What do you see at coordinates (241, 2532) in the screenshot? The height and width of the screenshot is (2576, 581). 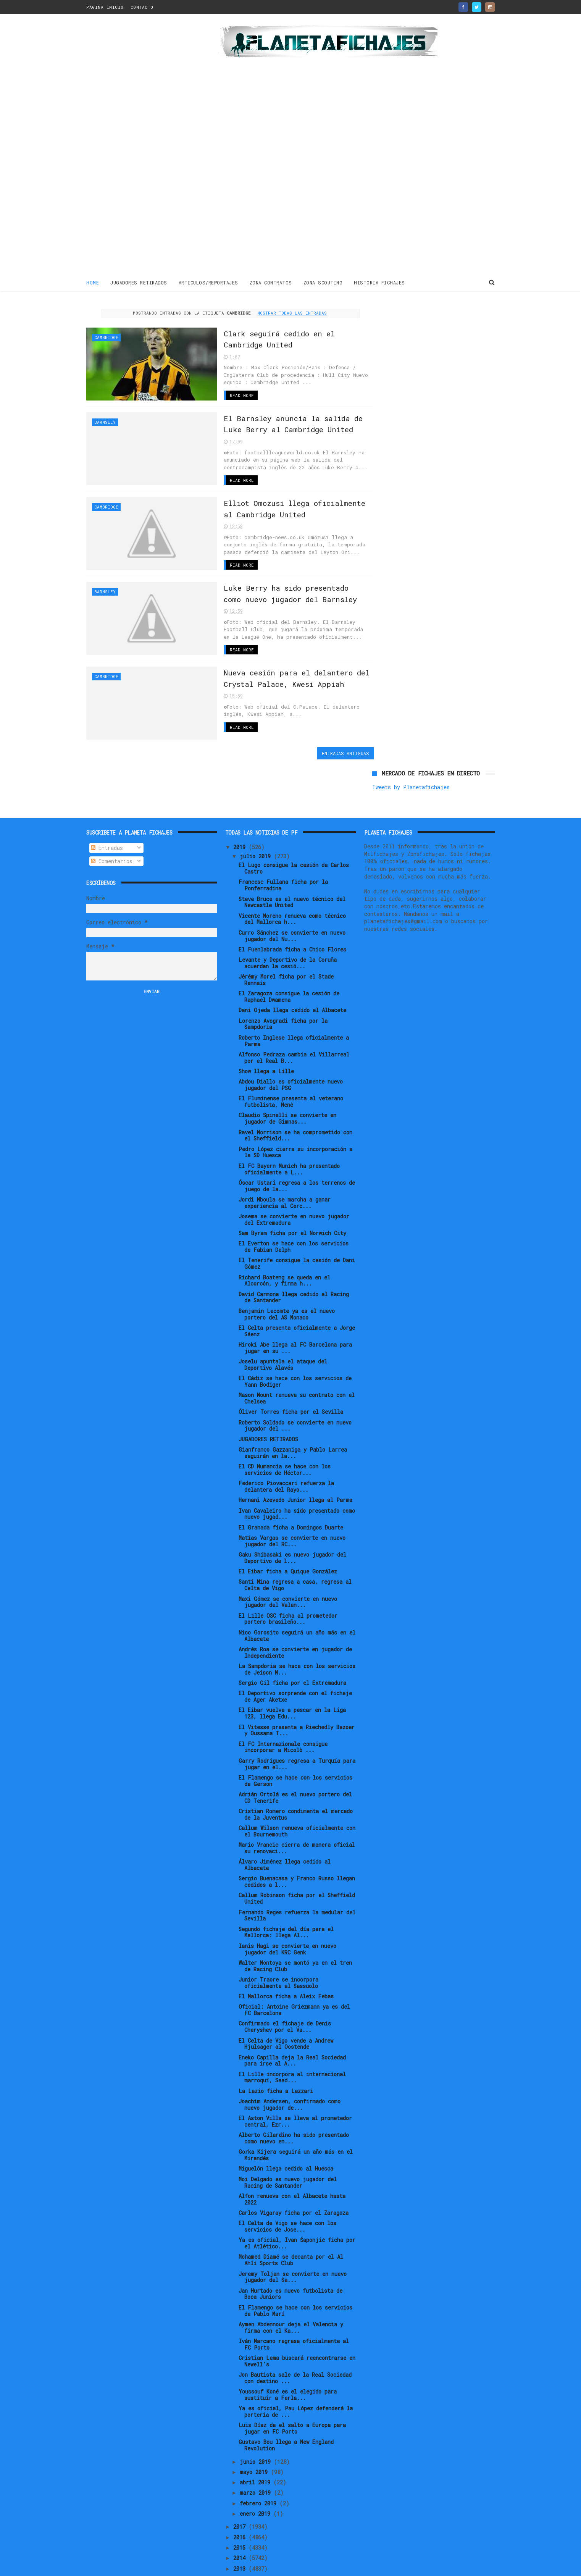 I see `2012` at bounding box center [241, 2532].